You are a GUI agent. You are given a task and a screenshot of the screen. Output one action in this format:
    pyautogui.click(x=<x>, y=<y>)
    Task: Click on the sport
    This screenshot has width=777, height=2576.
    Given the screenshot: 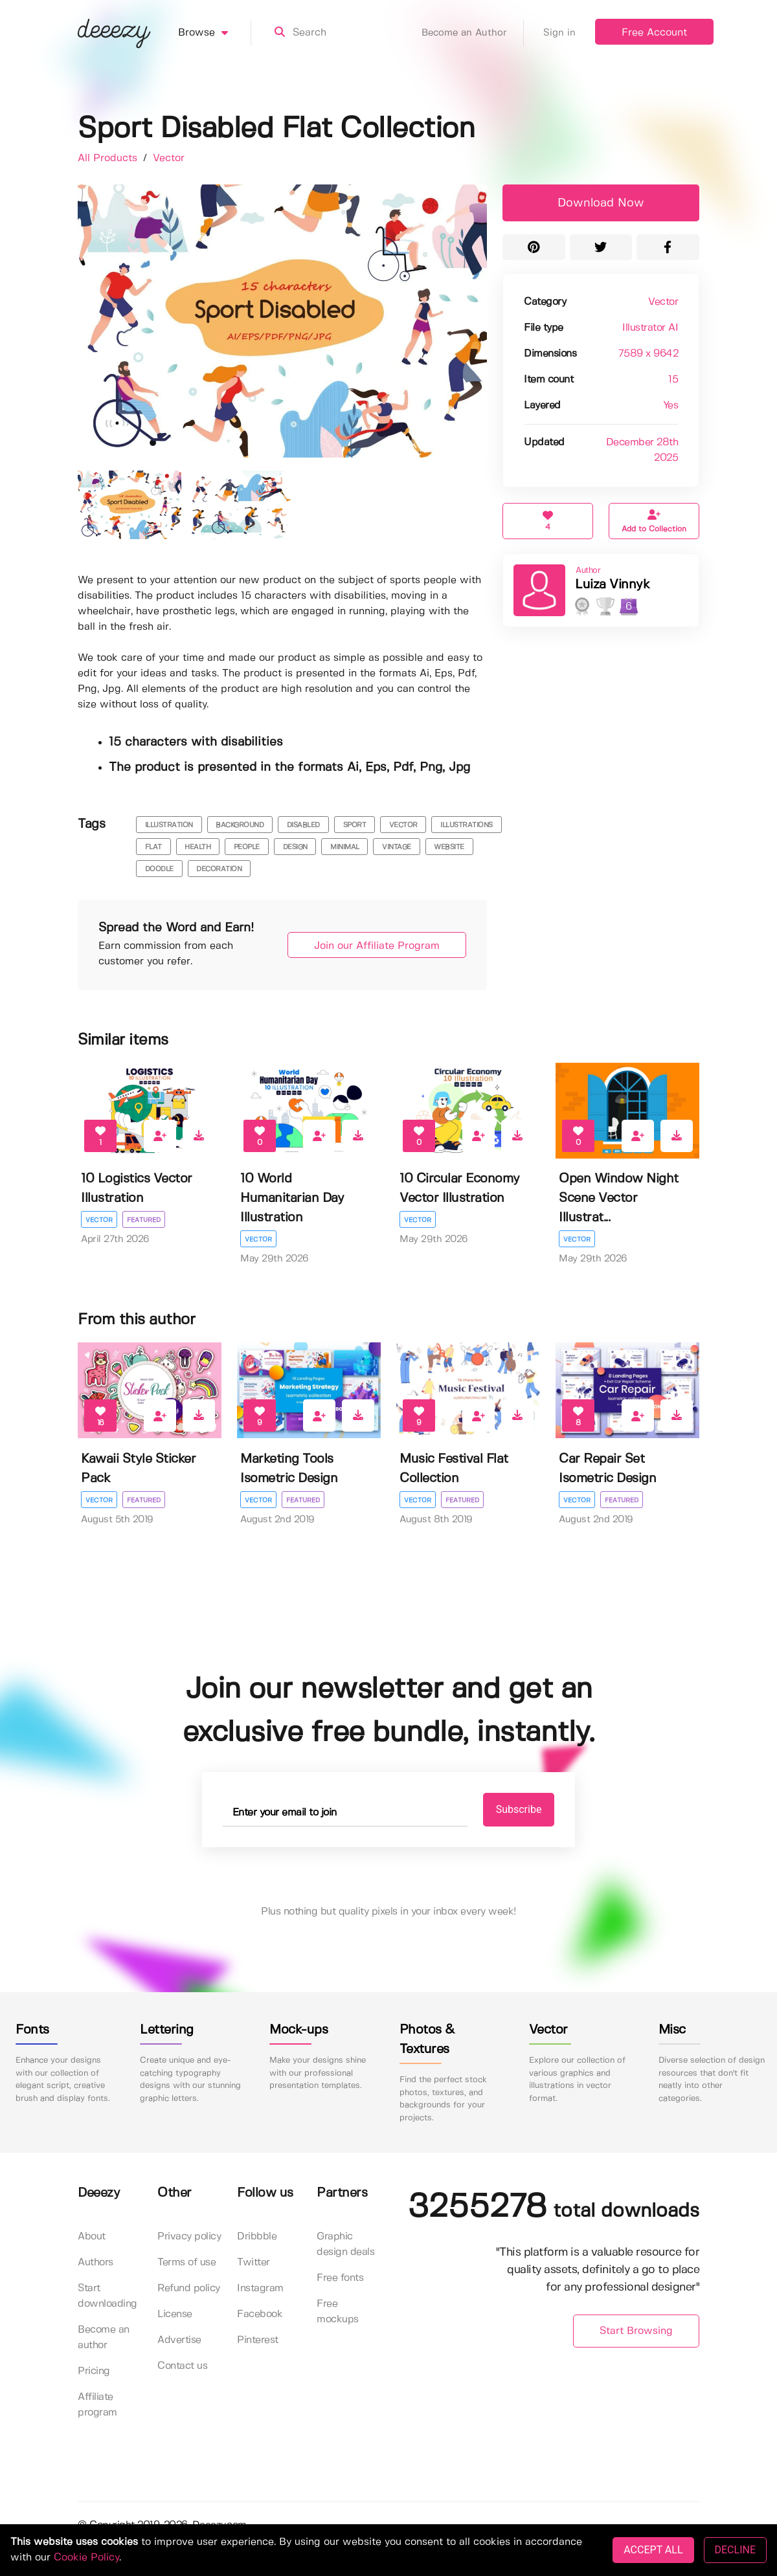 What is the action you would take?
    pyautogui.click(x=354, y=825)
    